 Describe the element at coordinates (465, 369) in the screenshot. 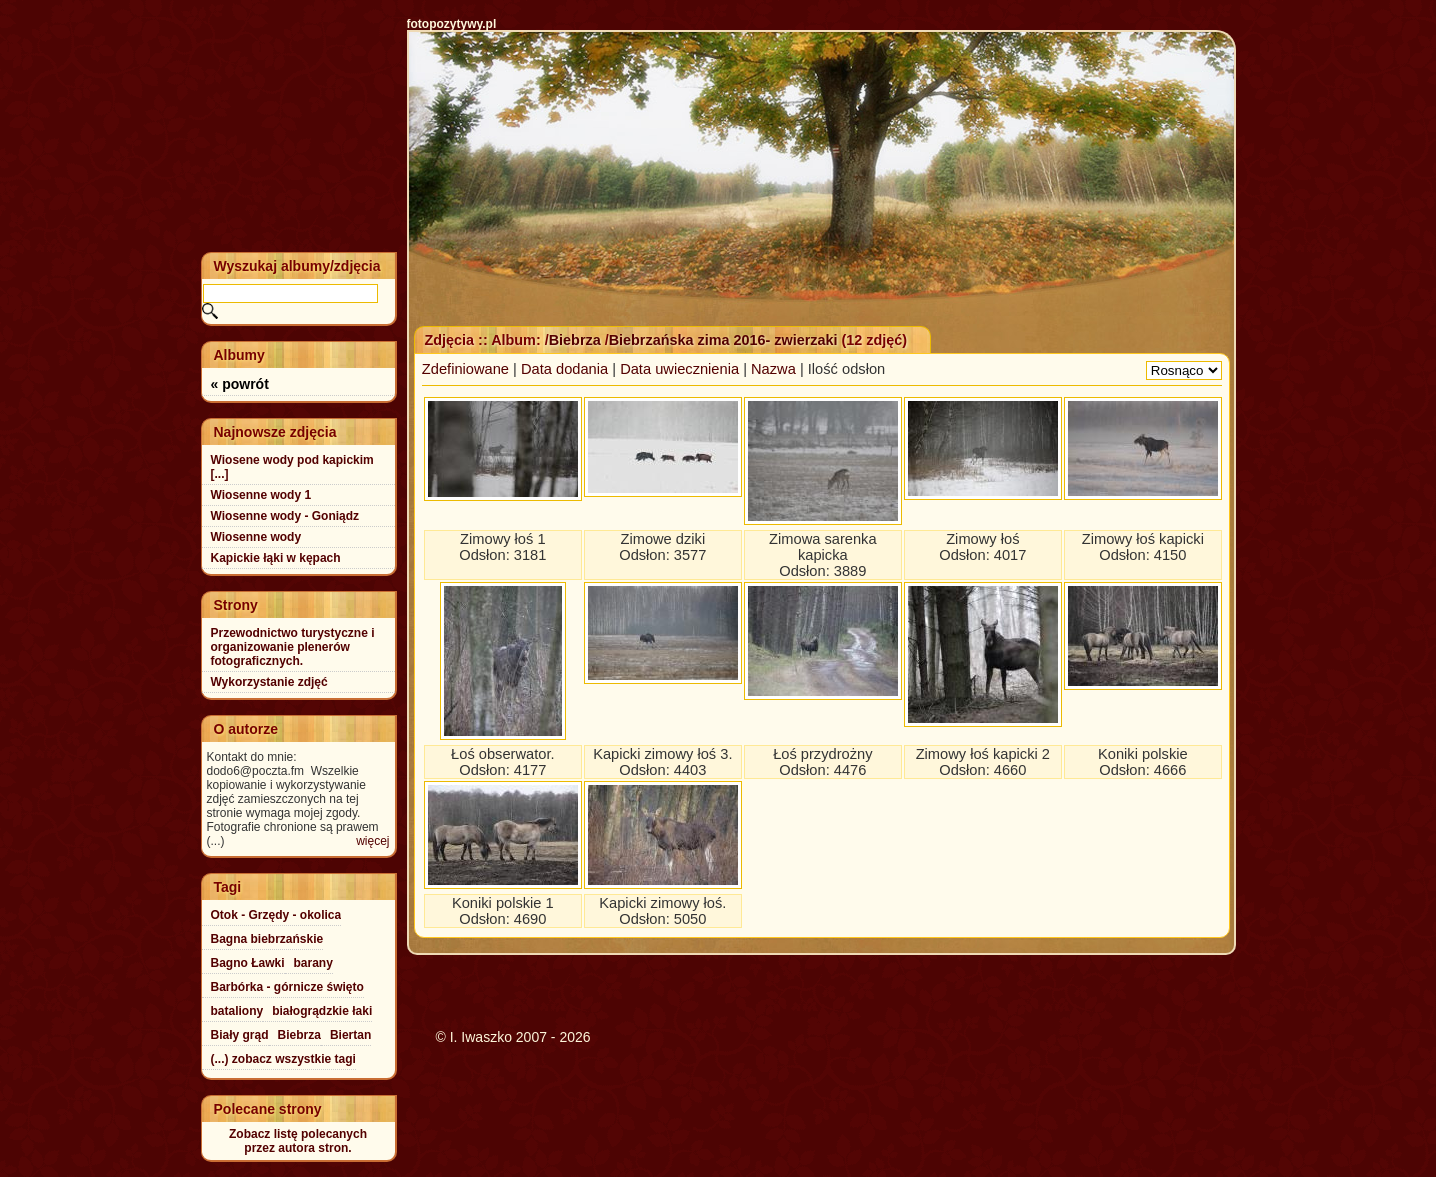

I see `Zdefiniowane` at that location.